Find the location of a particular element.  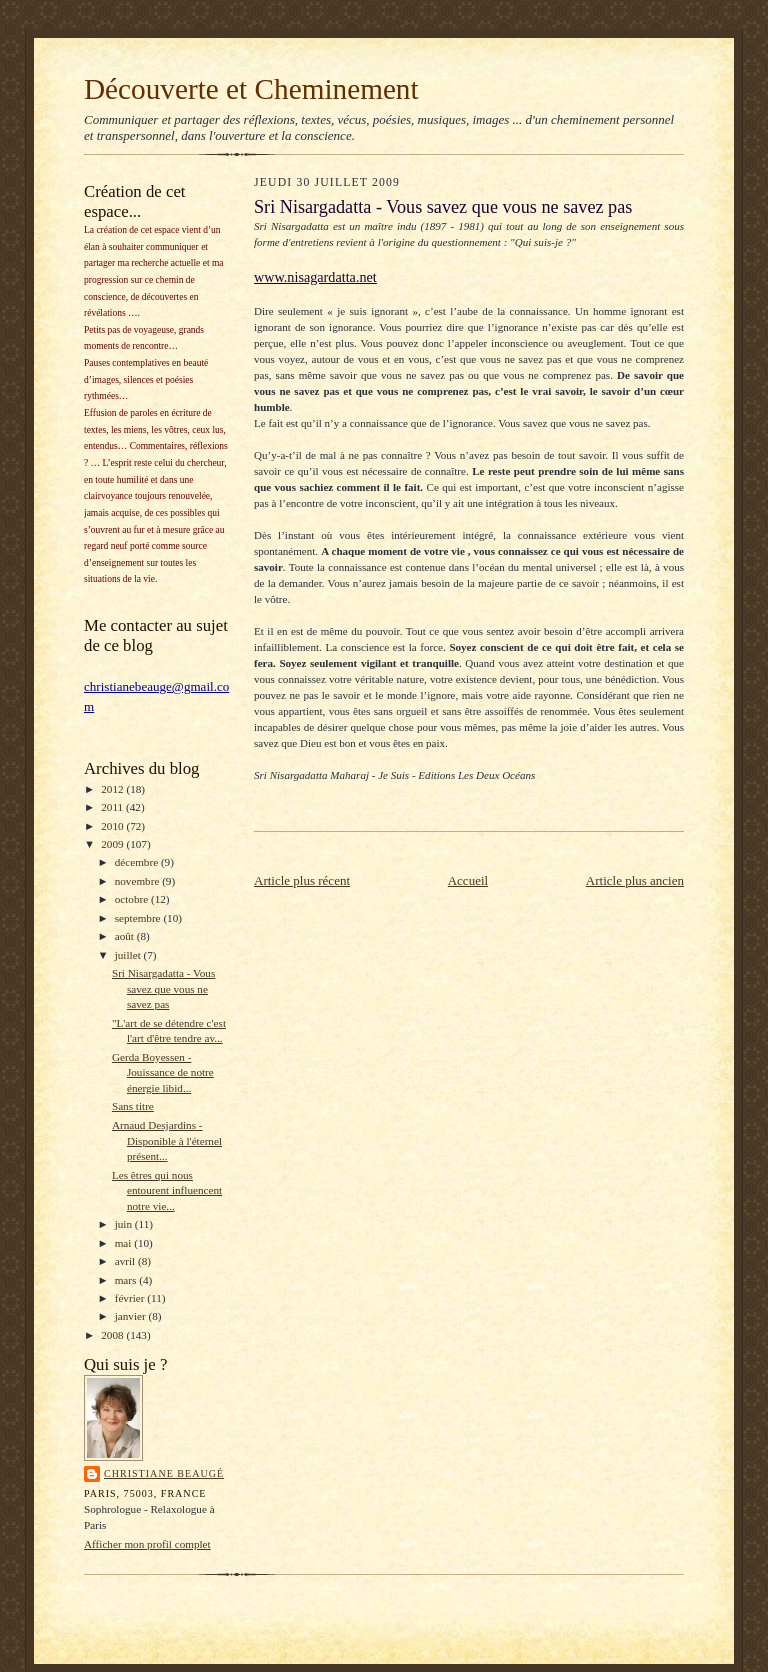

Les êtres qui nous entourent influencent notre vie... is located at coordinates (167, 1190).